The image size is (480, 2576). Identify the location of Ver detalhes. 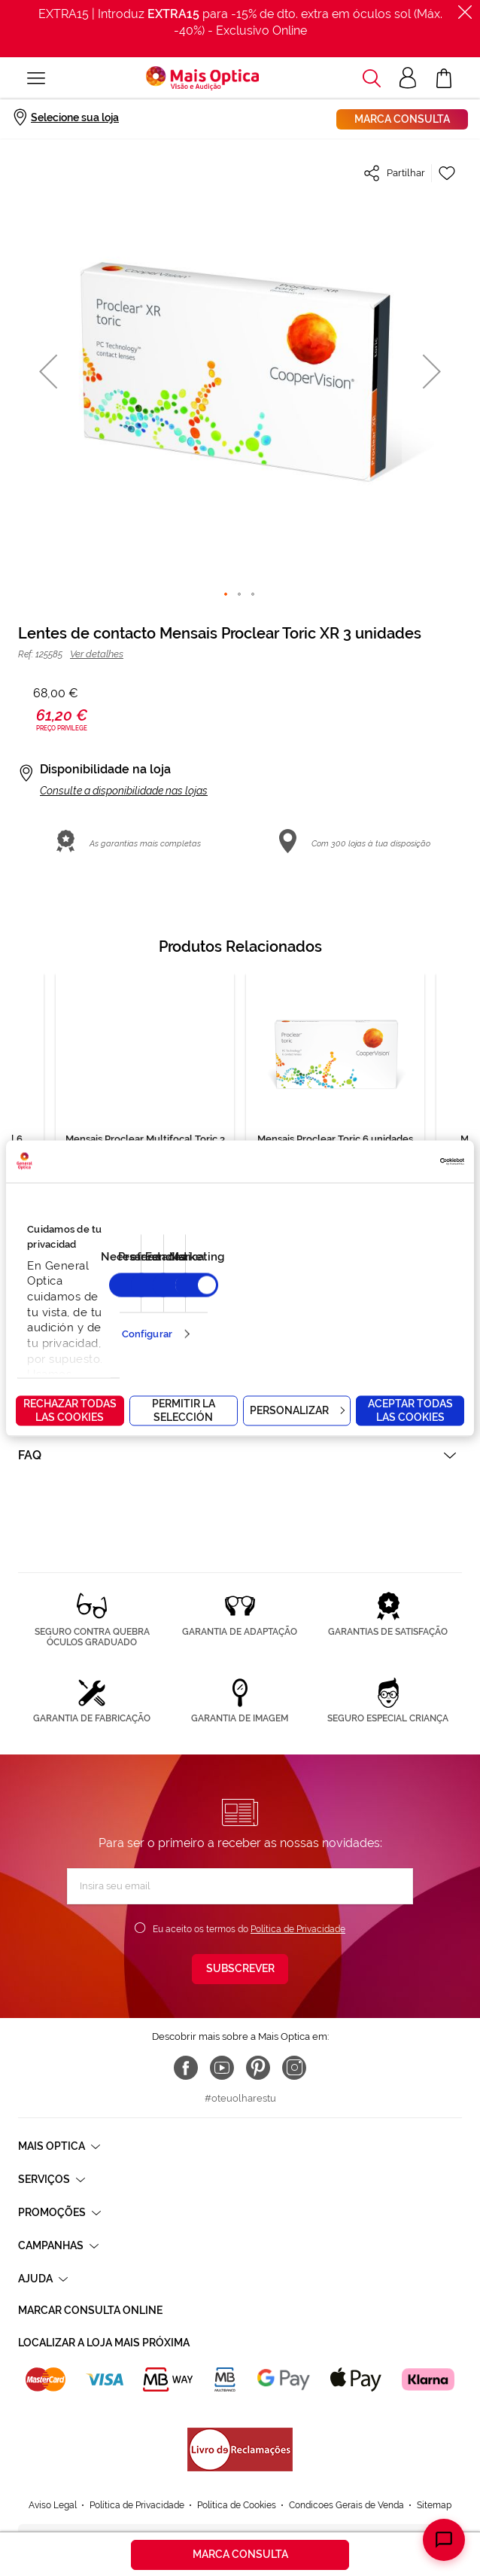
(96, 654).